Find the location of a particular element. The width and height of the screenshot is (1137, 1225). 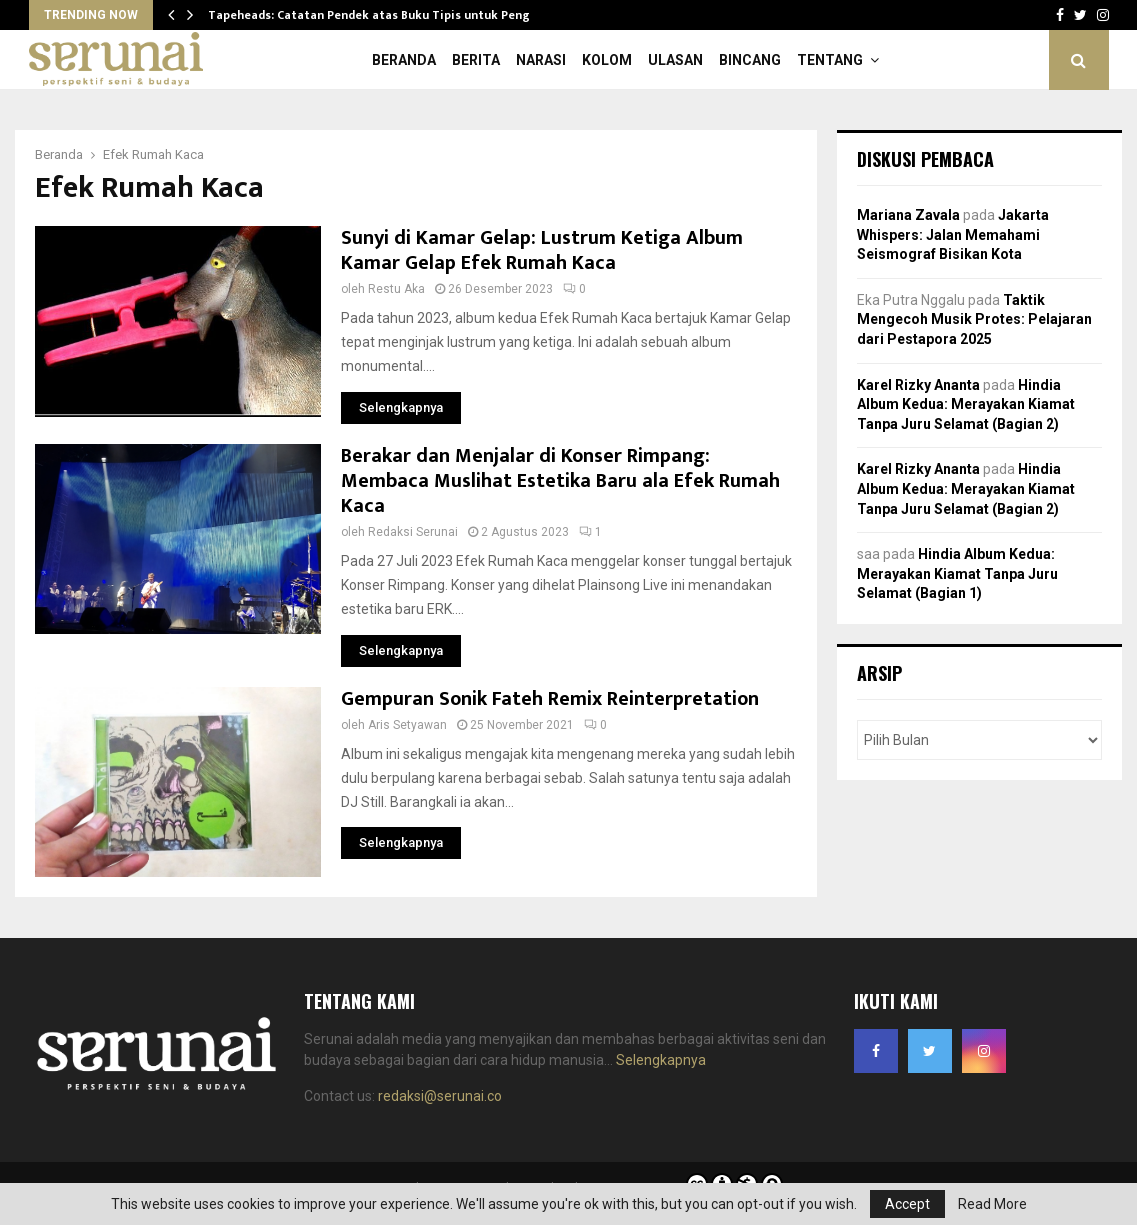

Berita is located at coordinates (476, 60).